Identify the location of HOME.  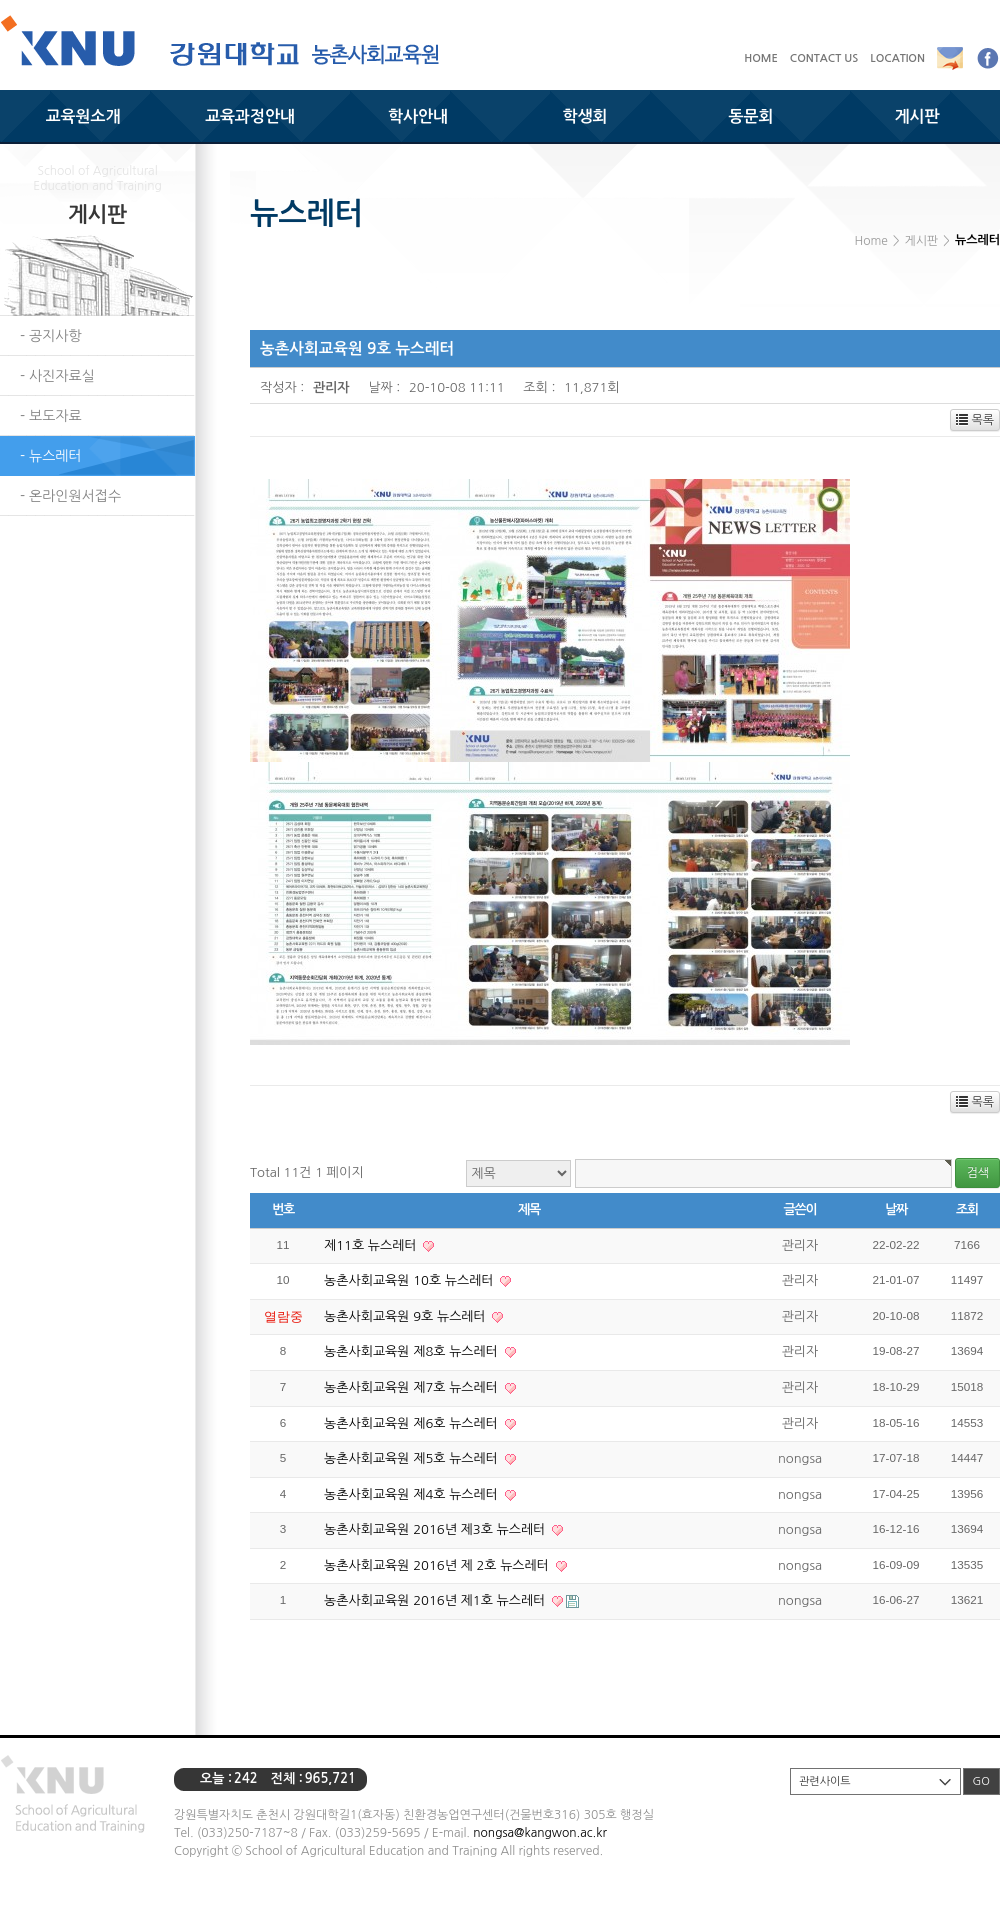
(761, 58).